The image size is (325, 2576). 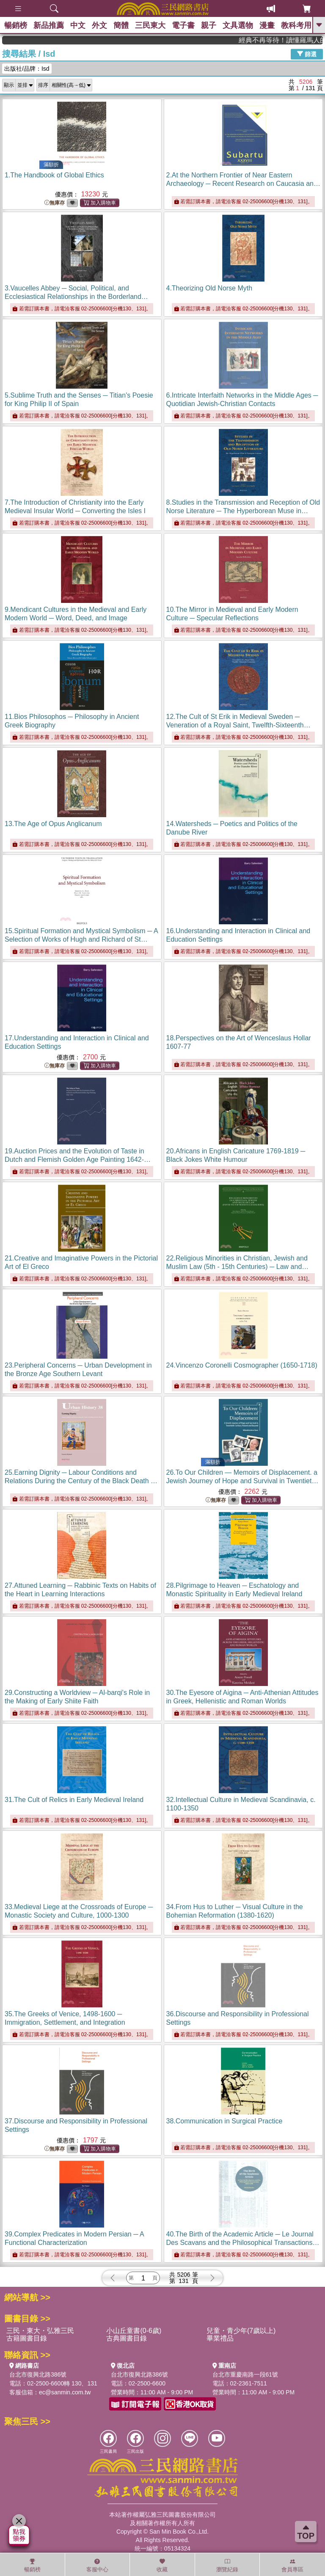 I want to click on 台北市復興北路386號, so click(x=37, y=2374).